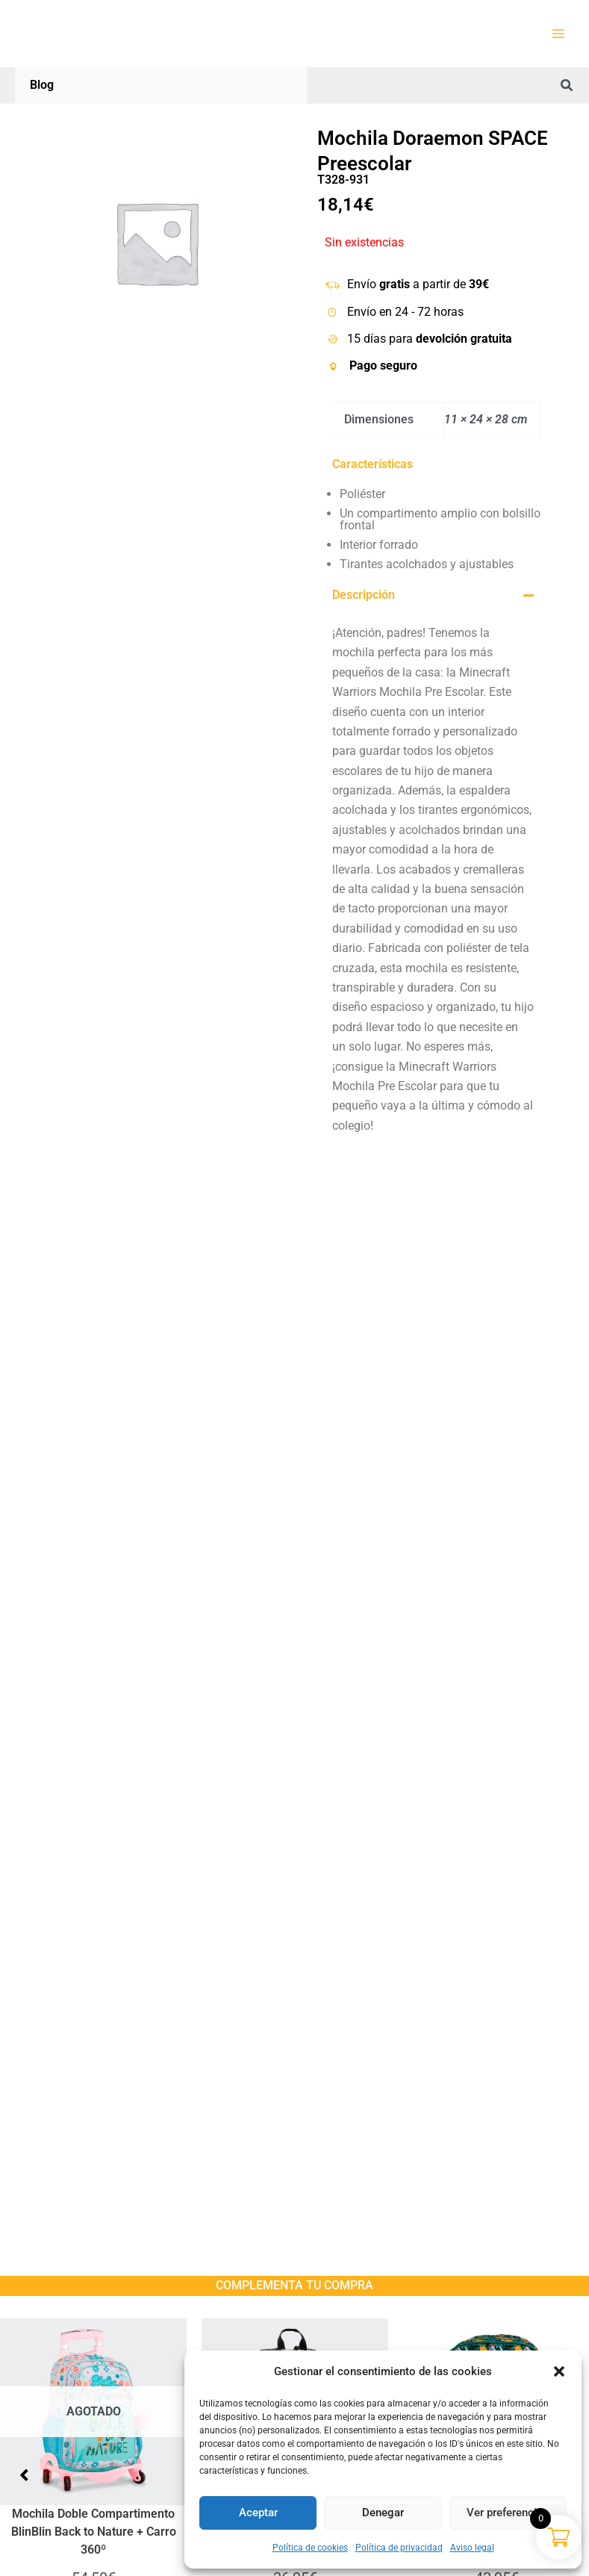 This screenshot has height=2576, width=589. Describe the element at coordinates (558, 33) in the screenshot. I see `[Alternar menú principal]` at that location.